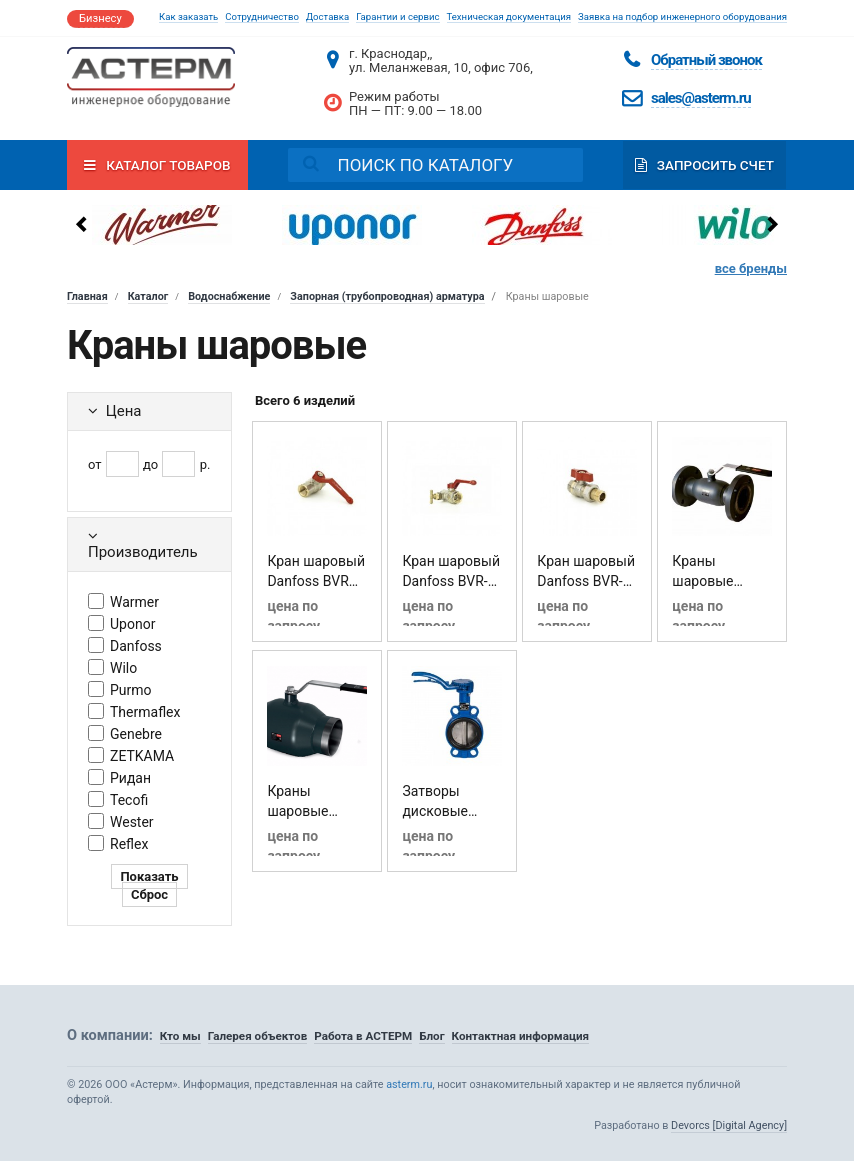  What do you see at coordinates (188, 16) in the screenshot?
I see `Как заказать` at bounding box center [188, 16].